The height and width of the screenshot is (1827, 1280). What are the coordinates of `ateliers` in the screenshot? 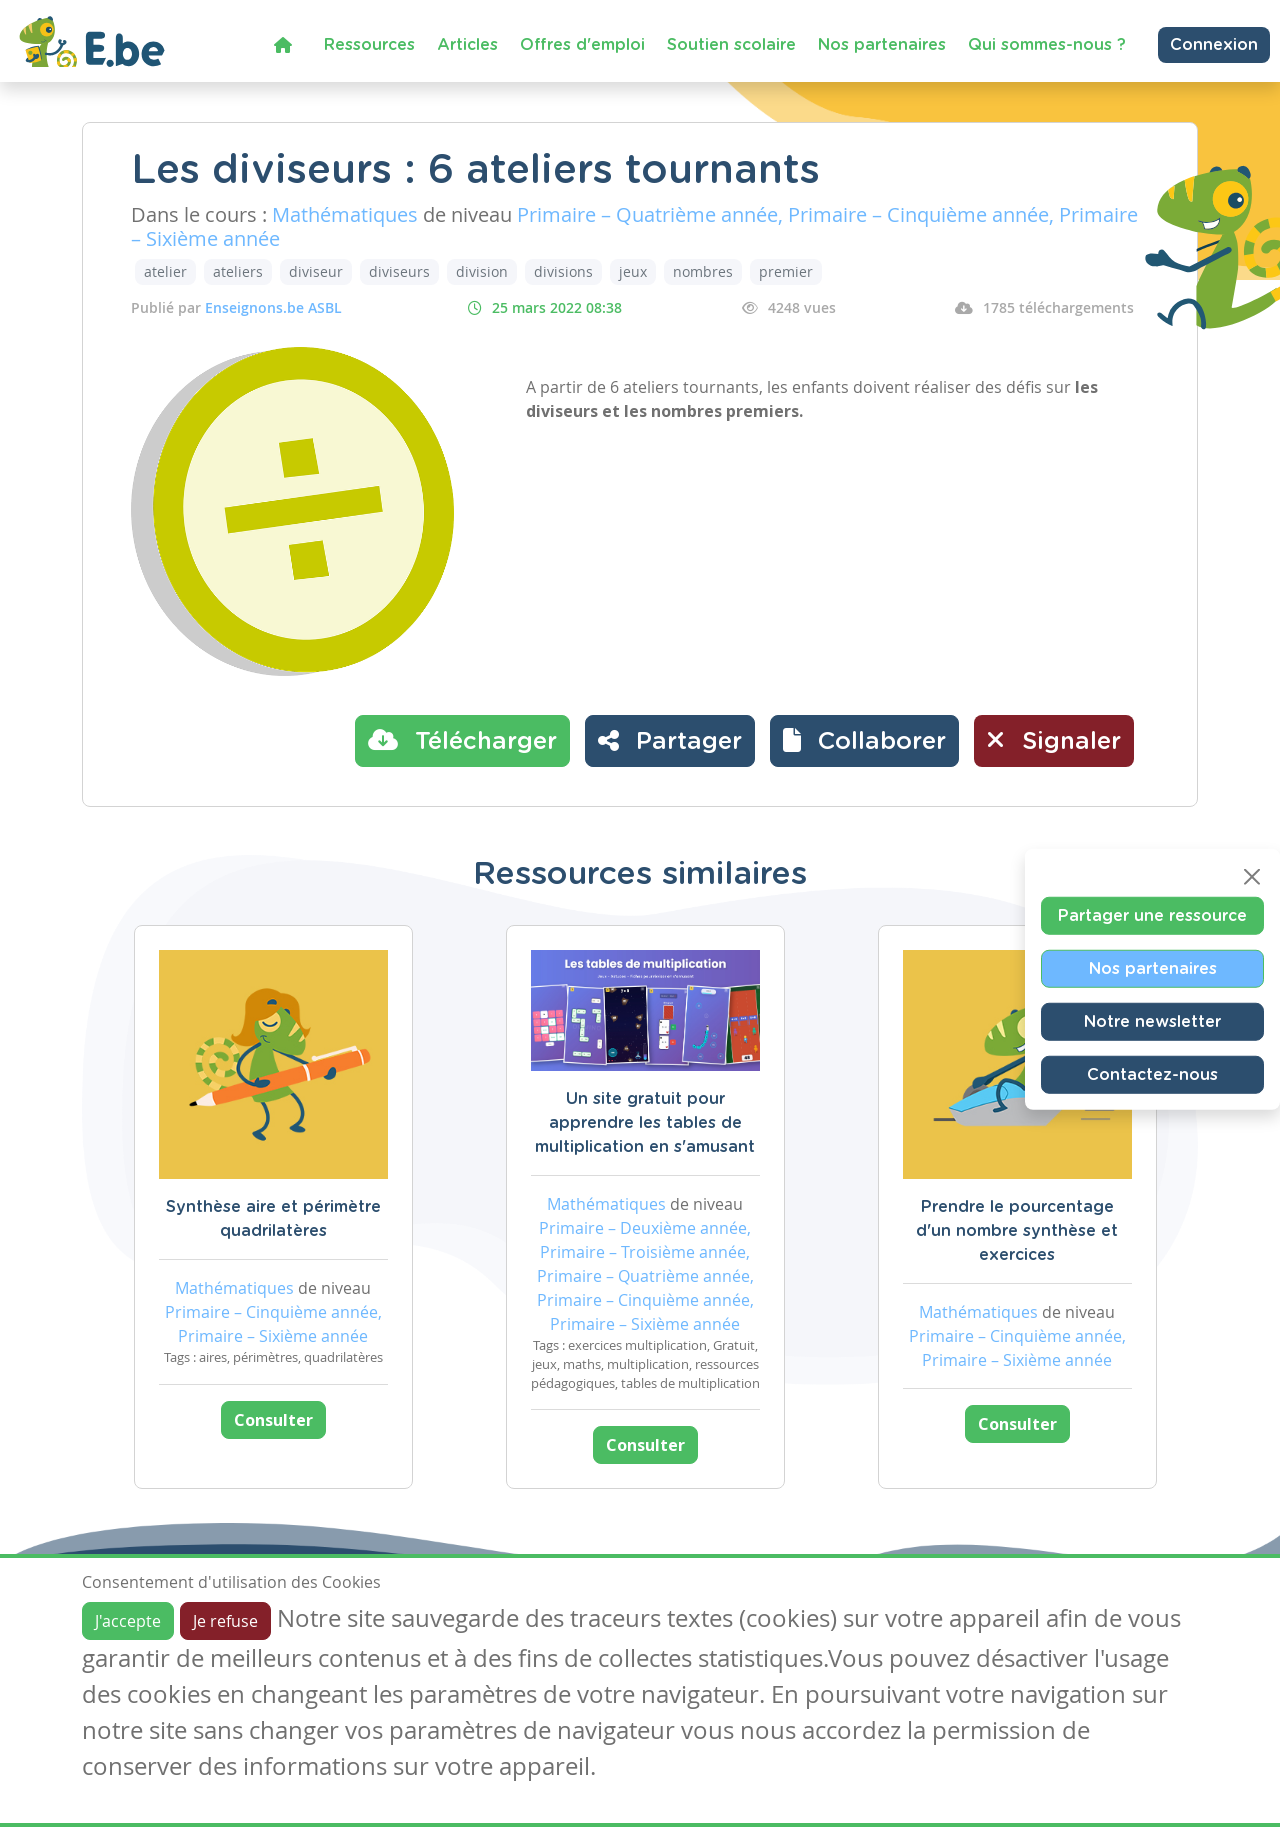 It's located at (238, 271).